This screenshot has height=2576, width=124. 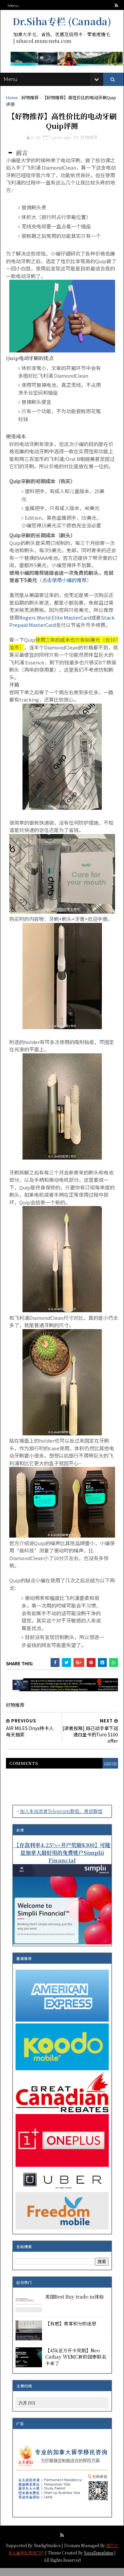 What do you see at coordinates (31, 102) in the screenshot?
I see `好物推荐` at bounding box center [31, 102].